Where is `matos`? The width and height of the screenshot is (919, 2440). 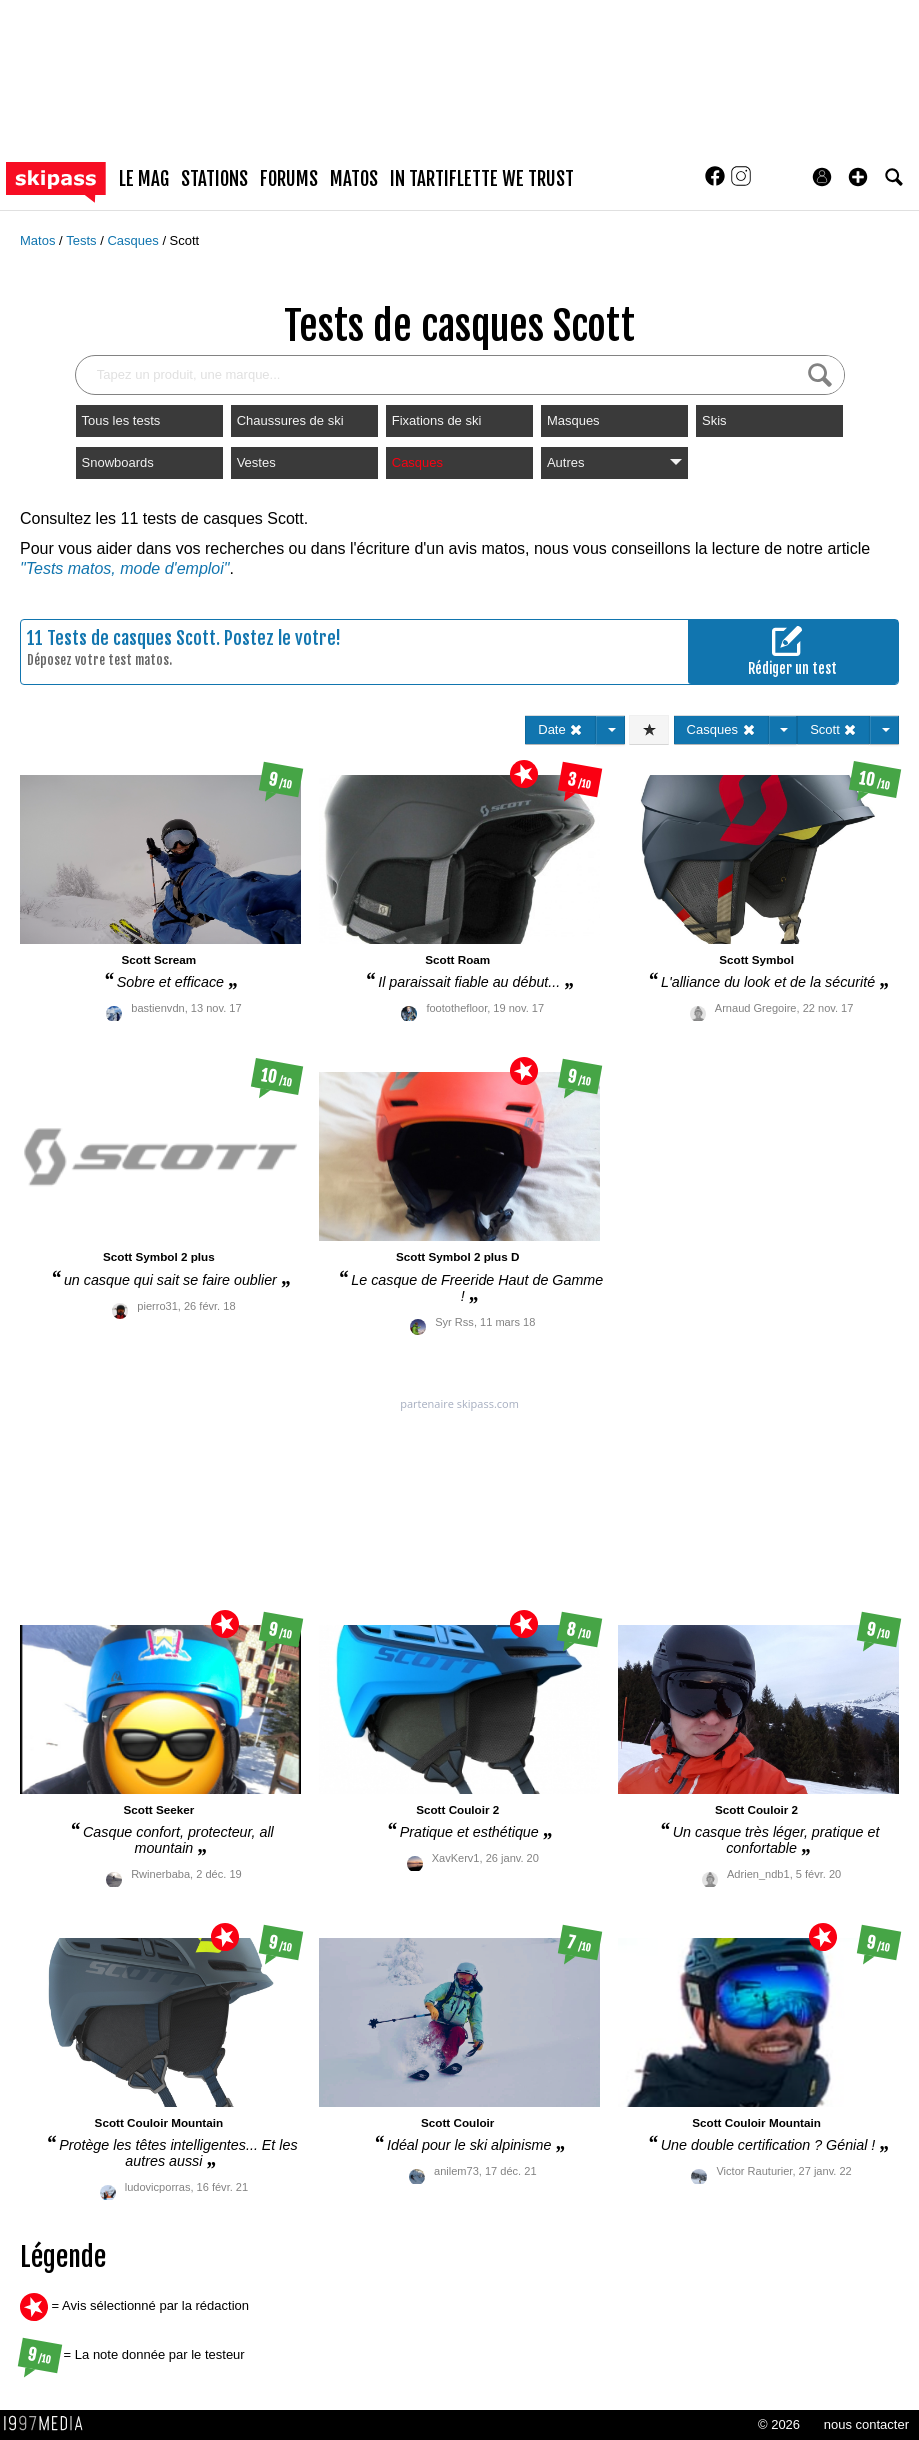 matos is located at coordinates (354, 179).